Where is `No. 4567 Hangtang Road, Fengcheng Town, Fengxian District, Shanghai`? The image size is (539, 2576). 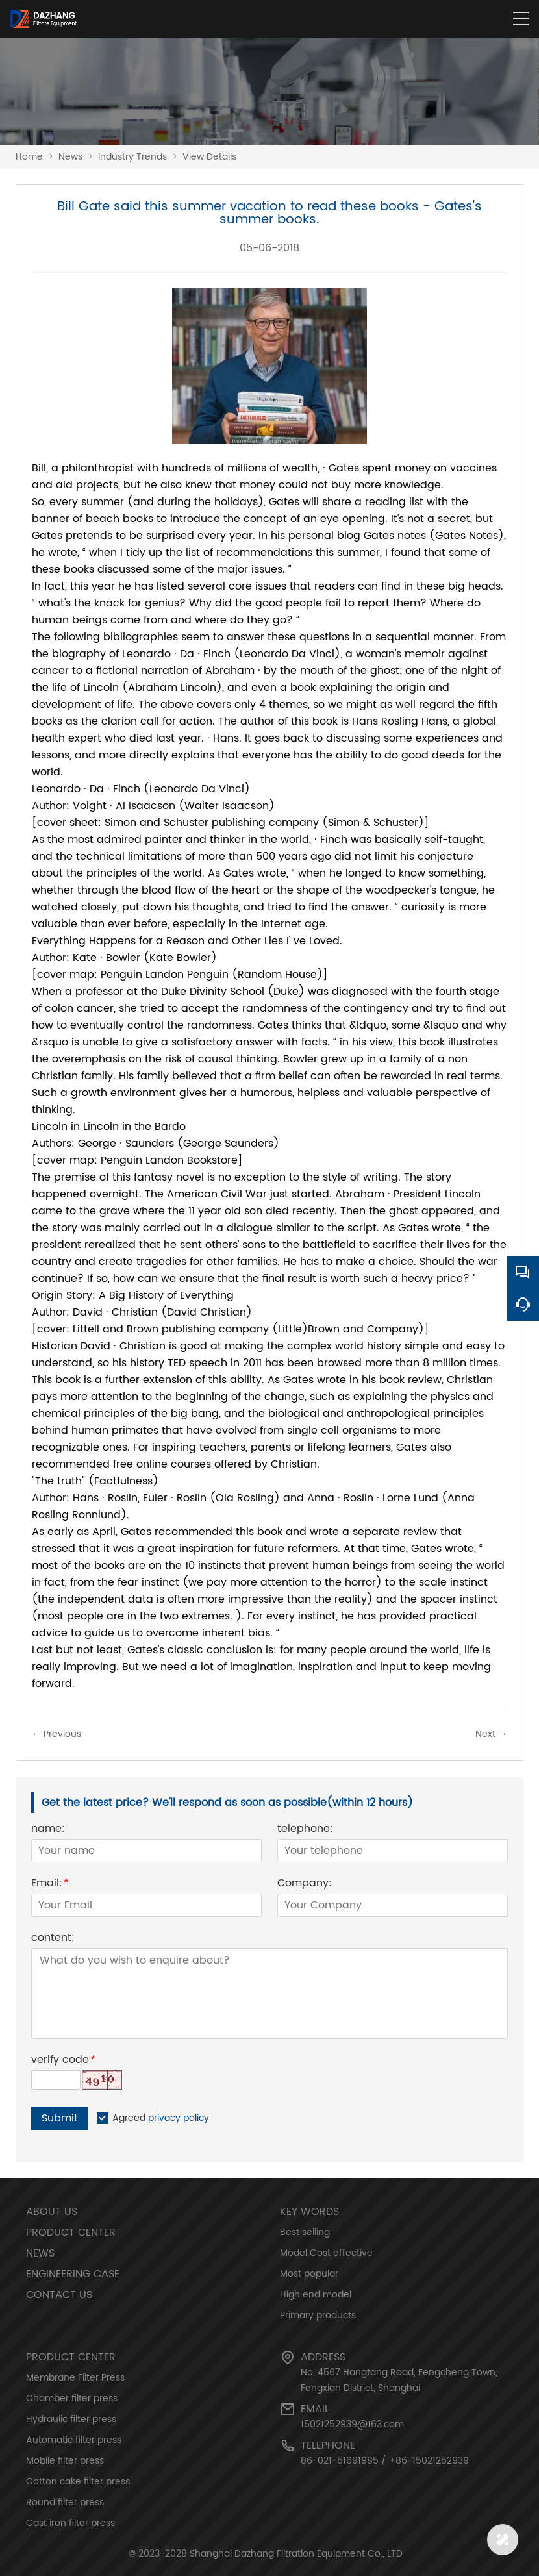 No. 4567 Hangtang Road, Fengcheng Town, Fengxian District, Shanghai is located at coordinates (399, 2380).